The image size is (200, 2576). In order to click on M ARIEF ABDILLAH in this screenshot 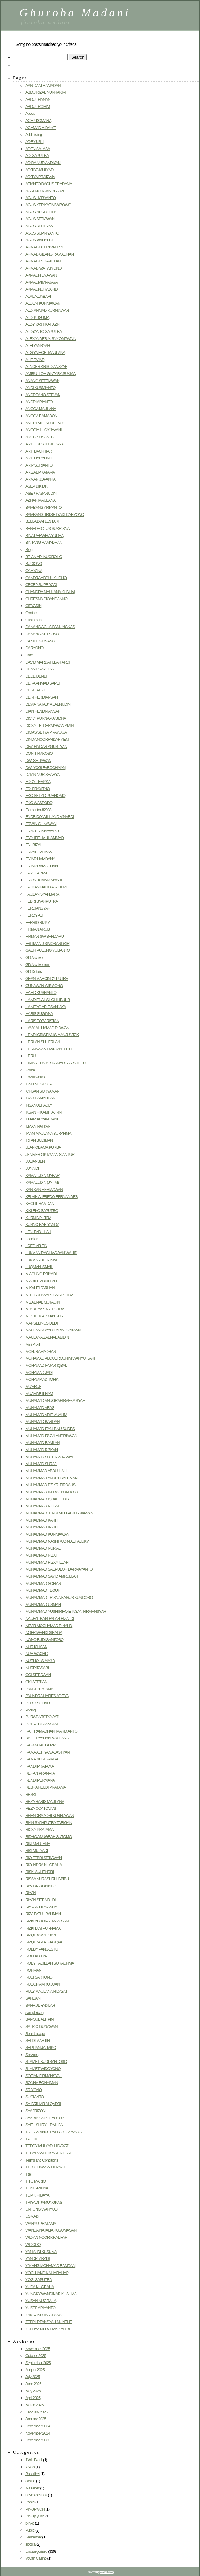, I will do `click(41, 1281)`.